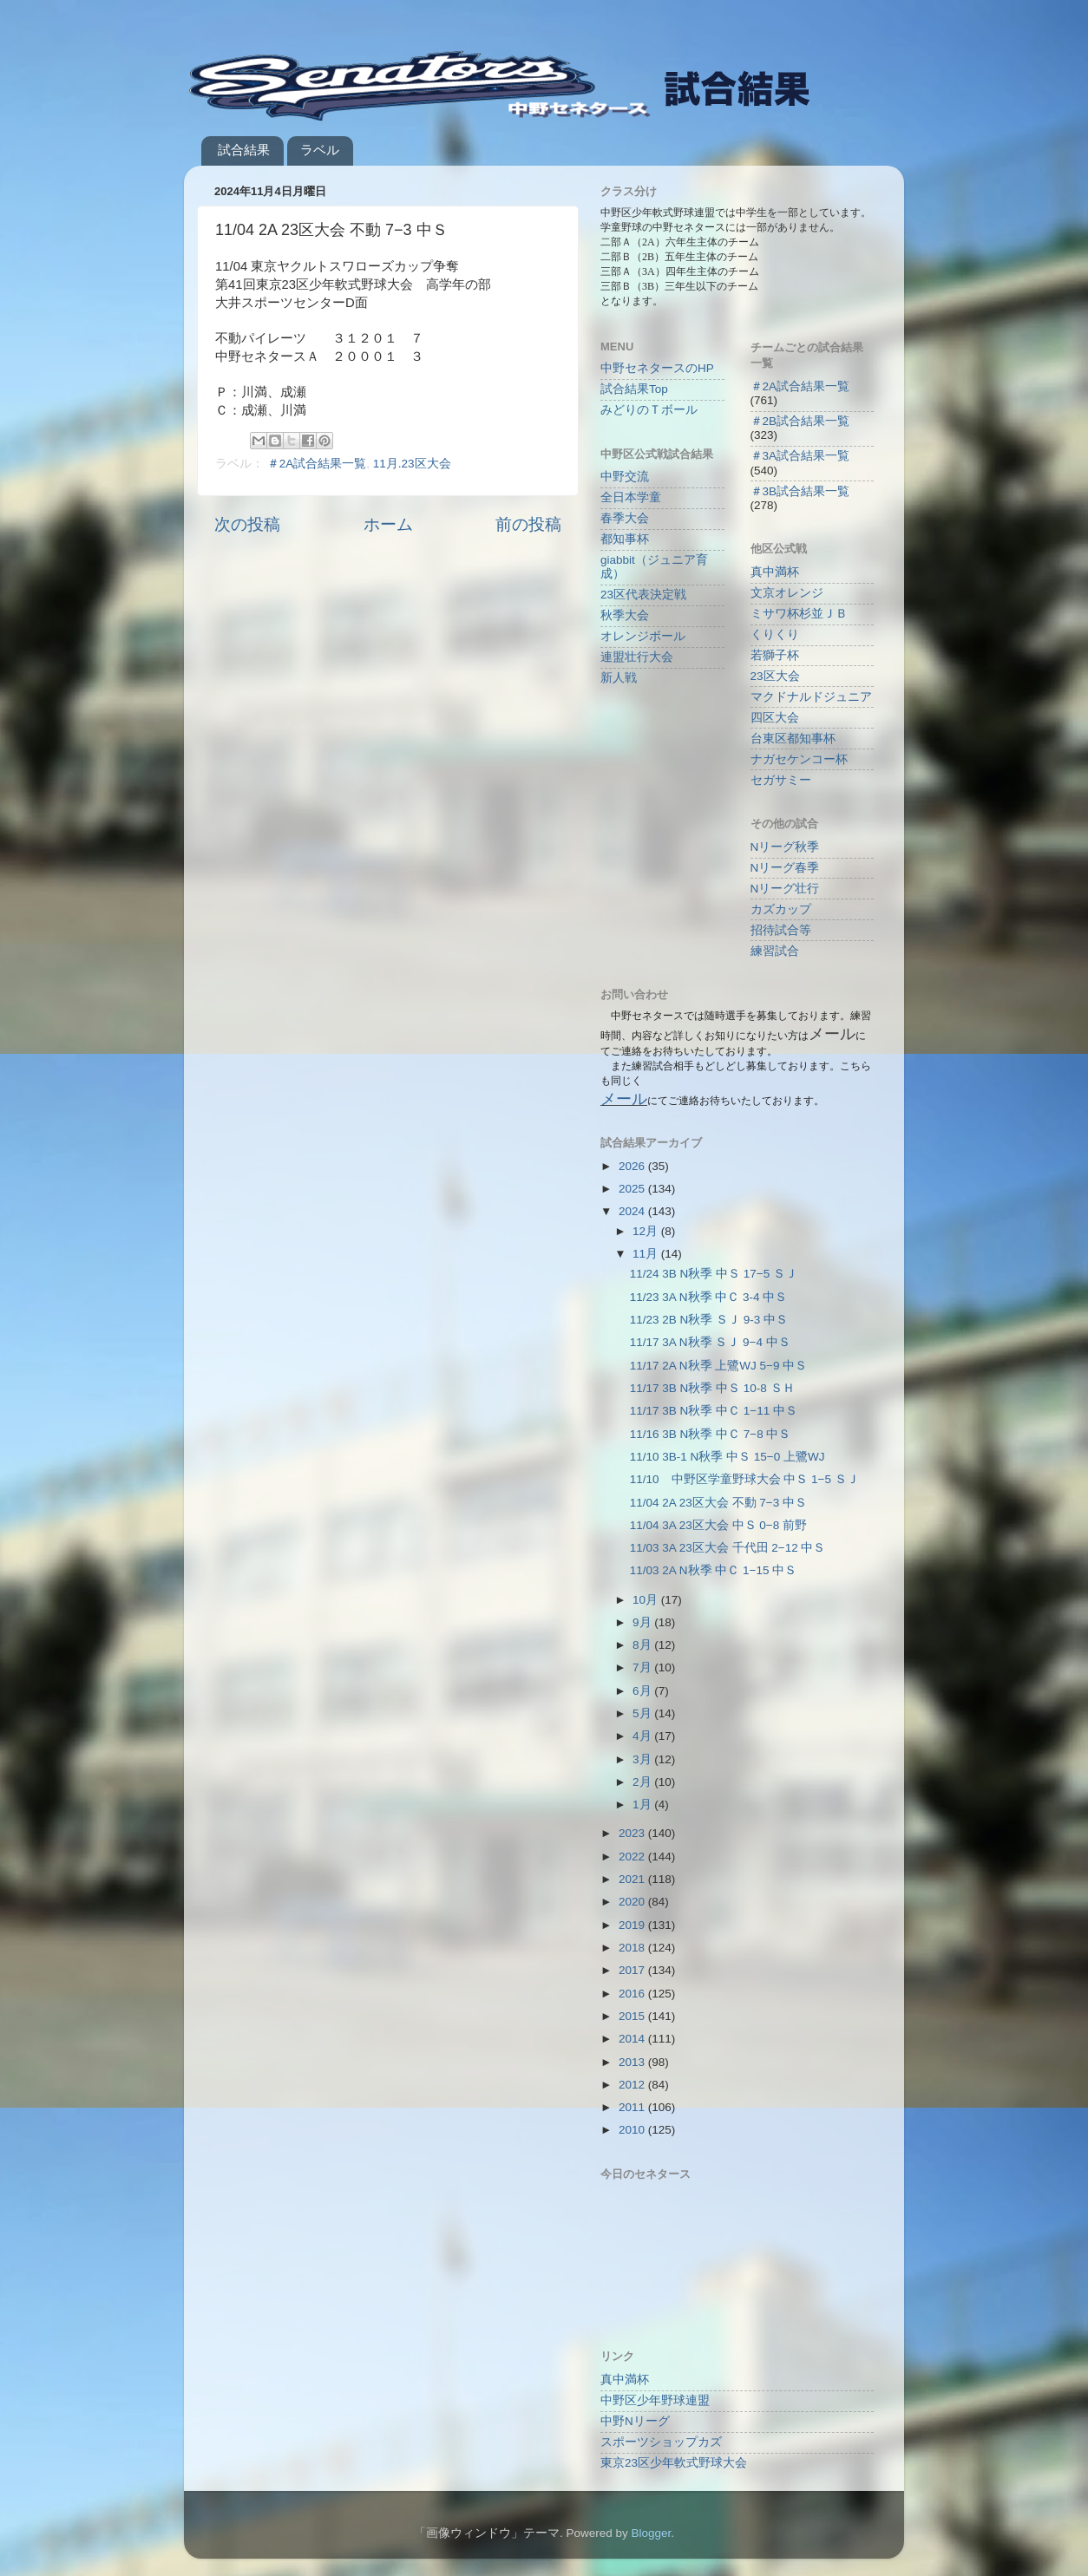 The height and width of the screenshot is (2576, 1088). I want to click on ＃2A試合結果一覧, so click(317, 463).